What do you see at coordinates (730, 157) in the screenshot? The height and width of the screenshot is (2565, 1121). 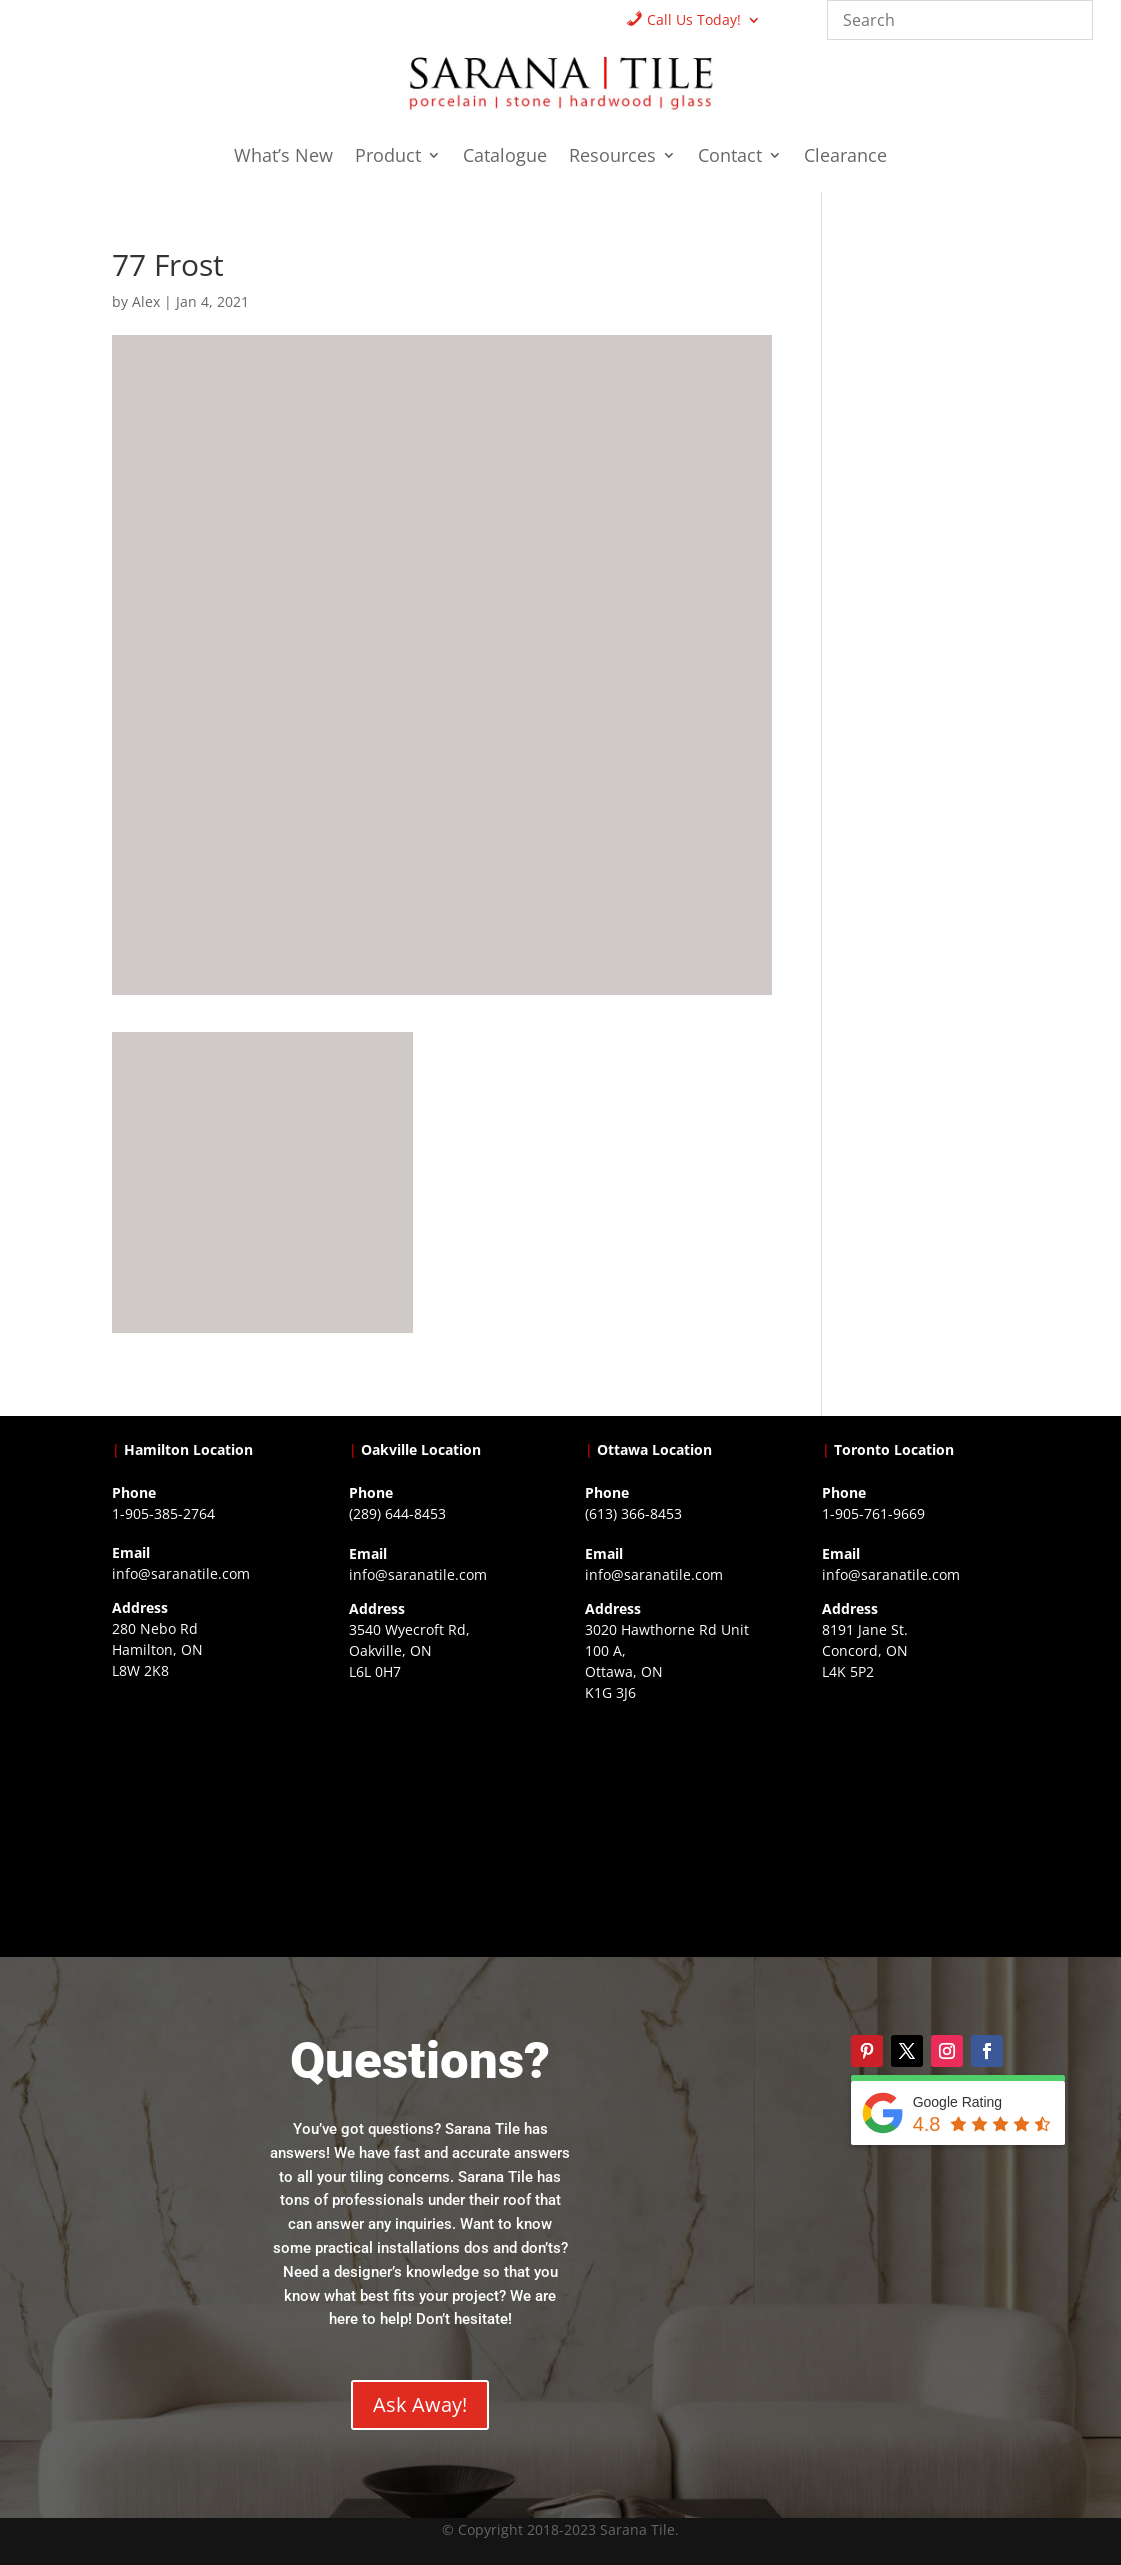 I see `Contact` at bounding box center [730, 157].